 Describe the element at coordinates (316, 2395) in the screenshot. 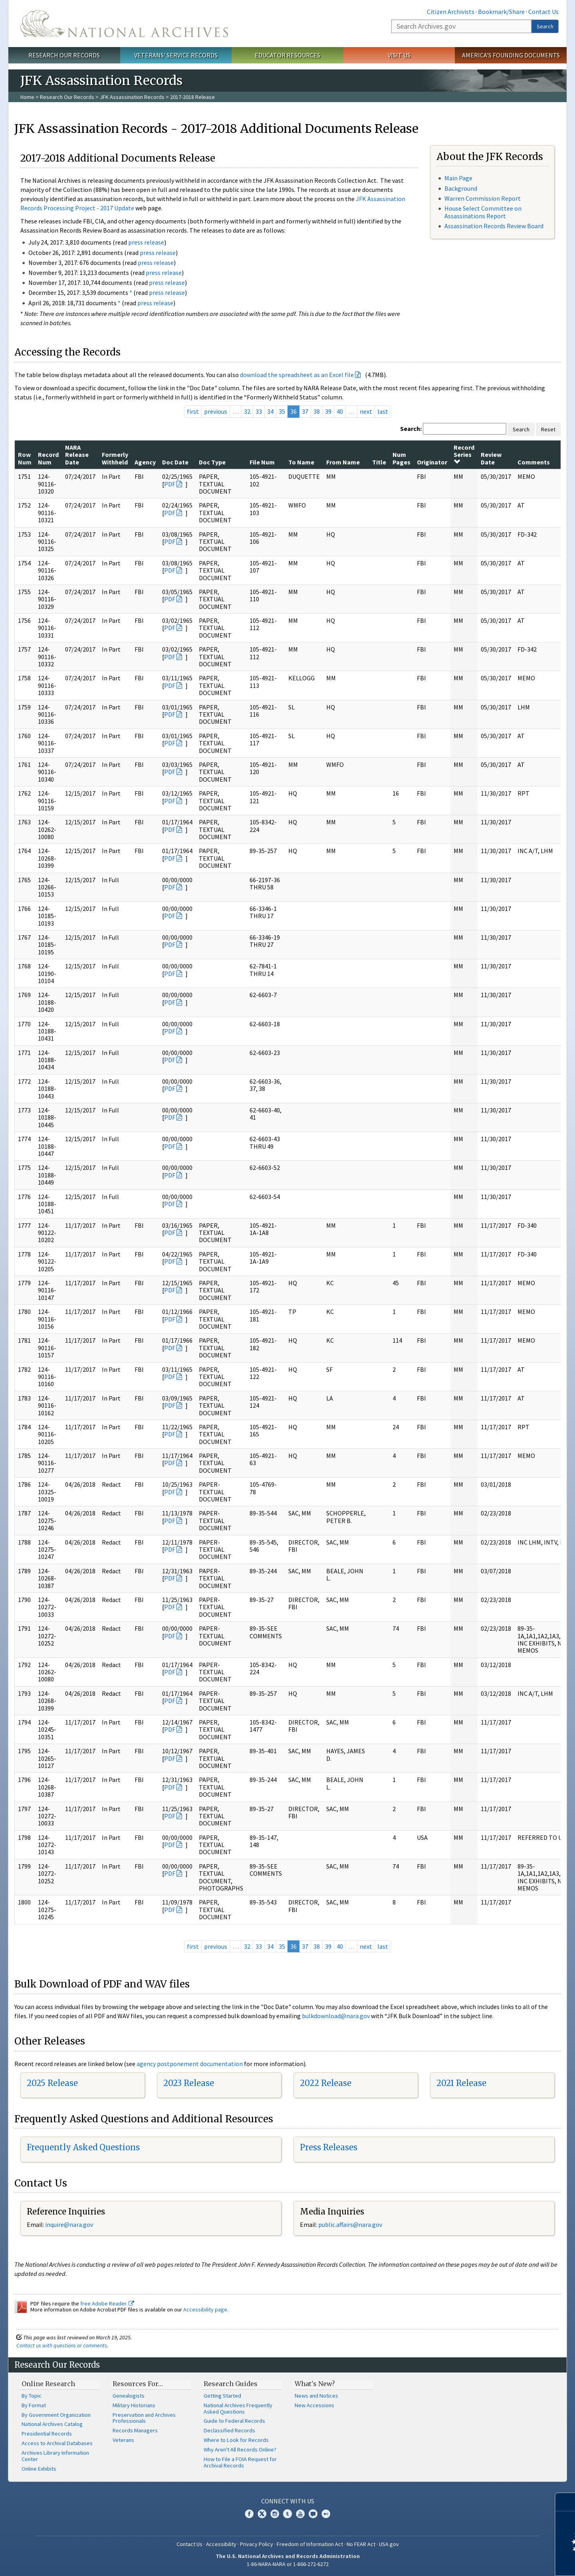

I see `News and Notices` at that location.